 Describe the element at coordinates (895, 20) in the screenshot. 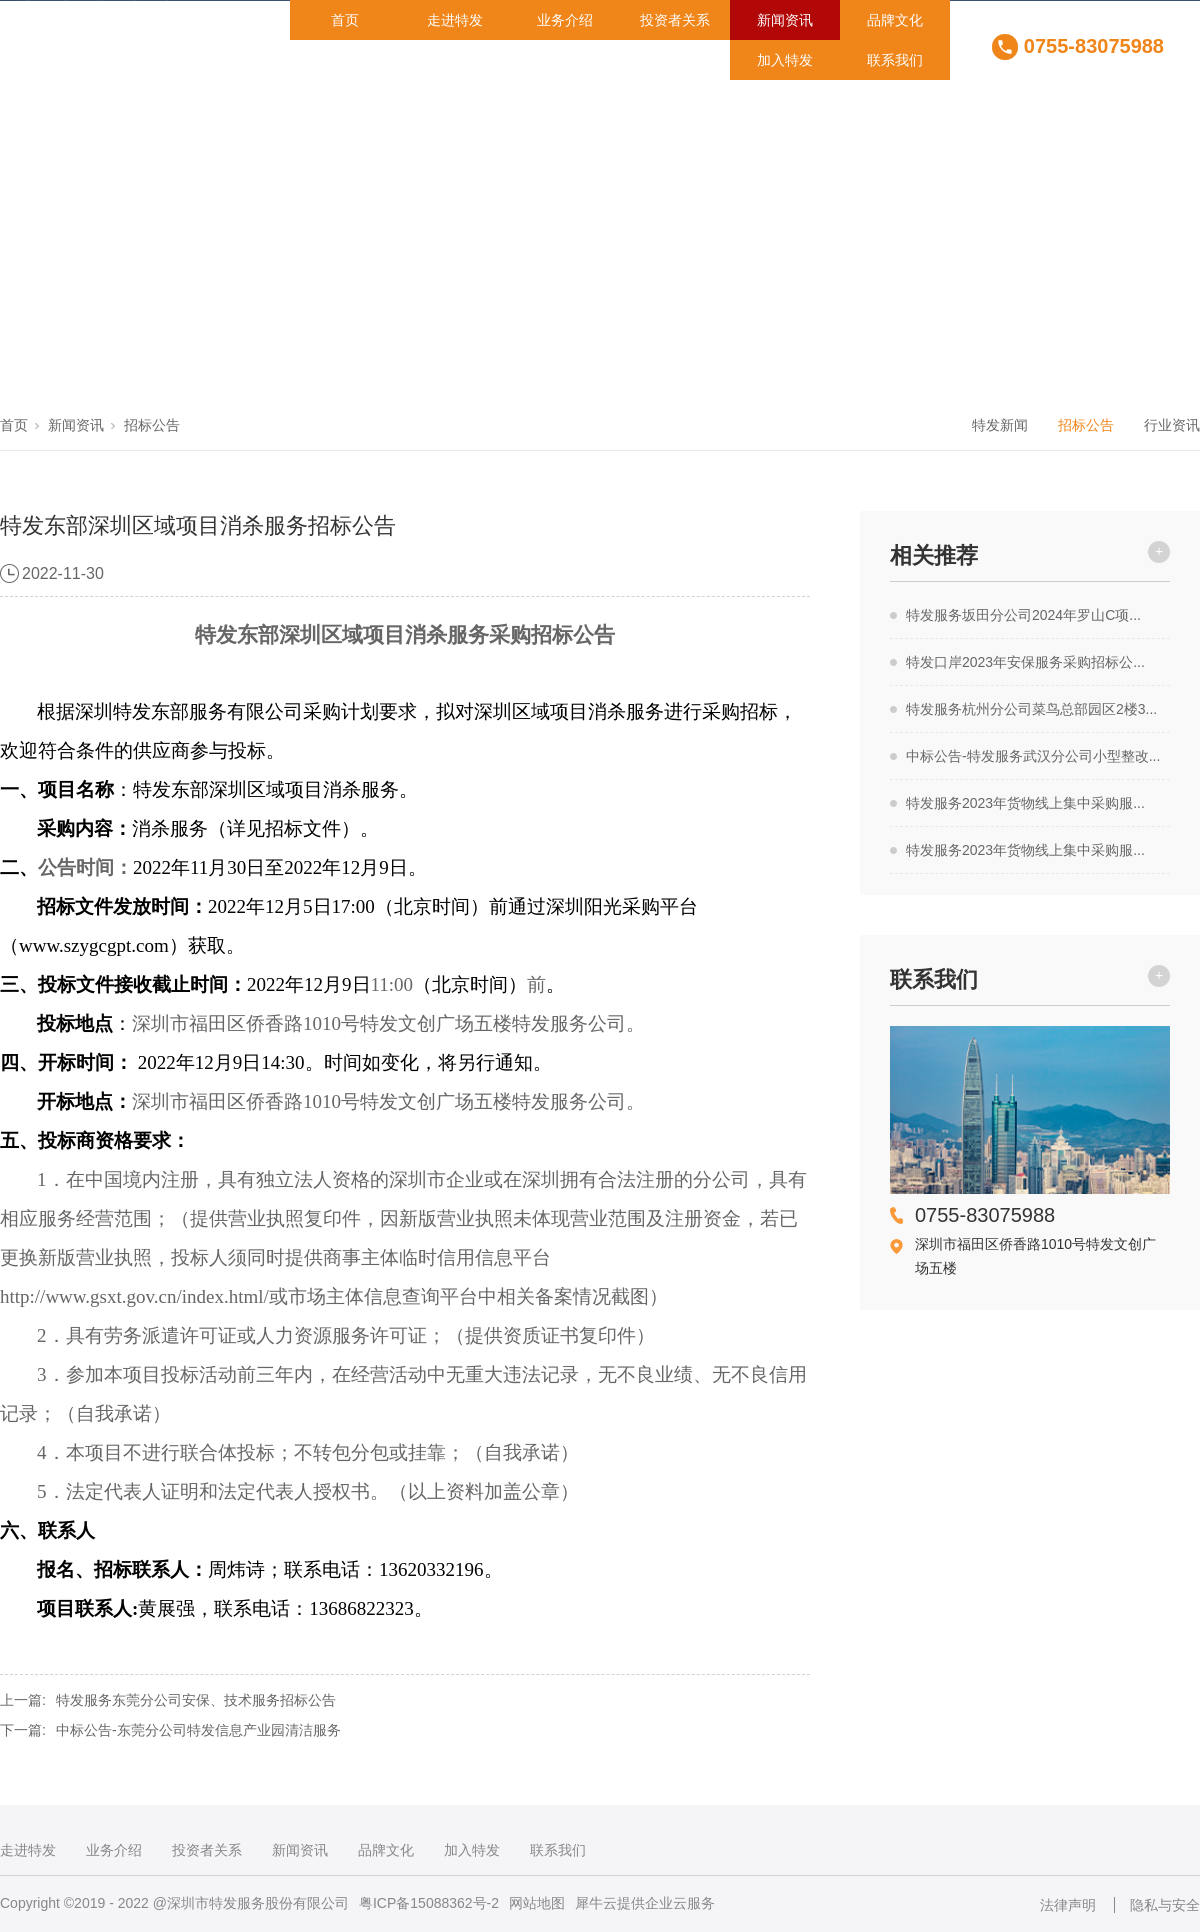

I see `品牌文化` at that location.